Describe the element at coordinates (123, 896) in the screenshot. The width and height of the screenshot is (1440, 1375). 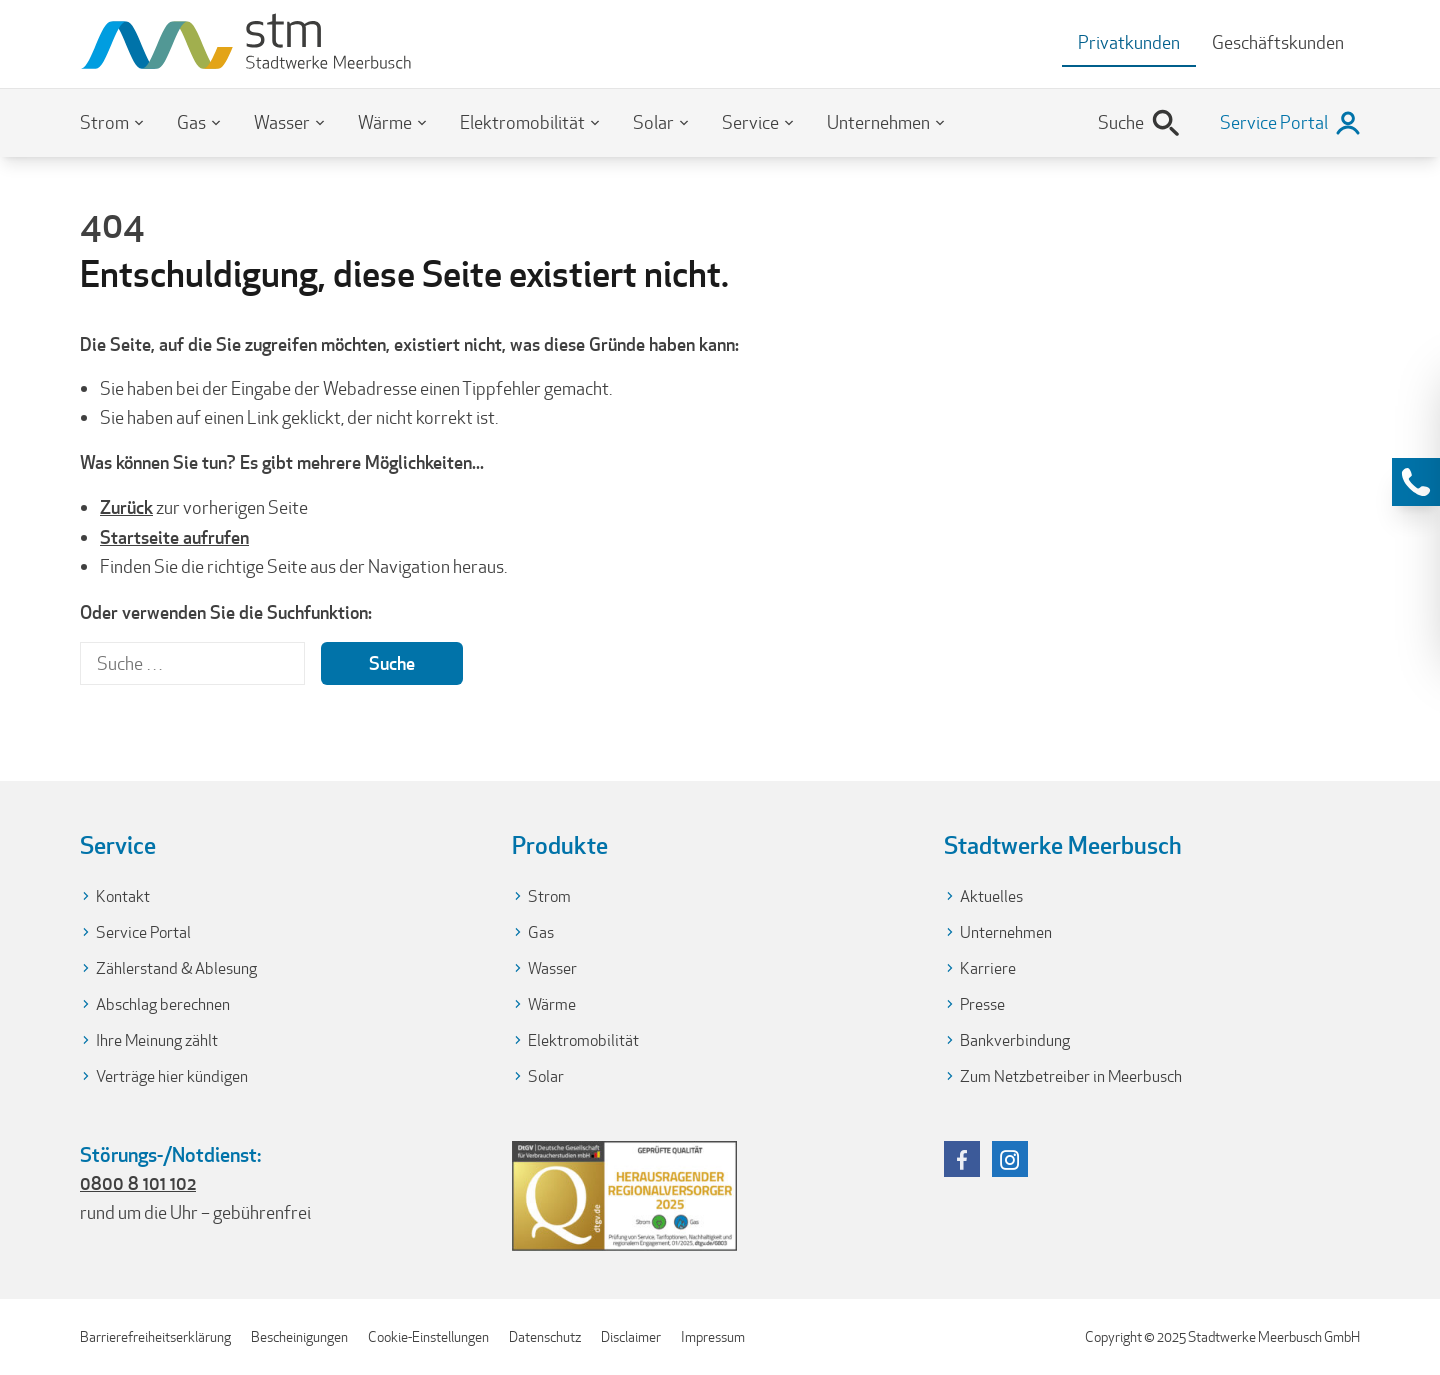
I see `Kontakt` at that location.